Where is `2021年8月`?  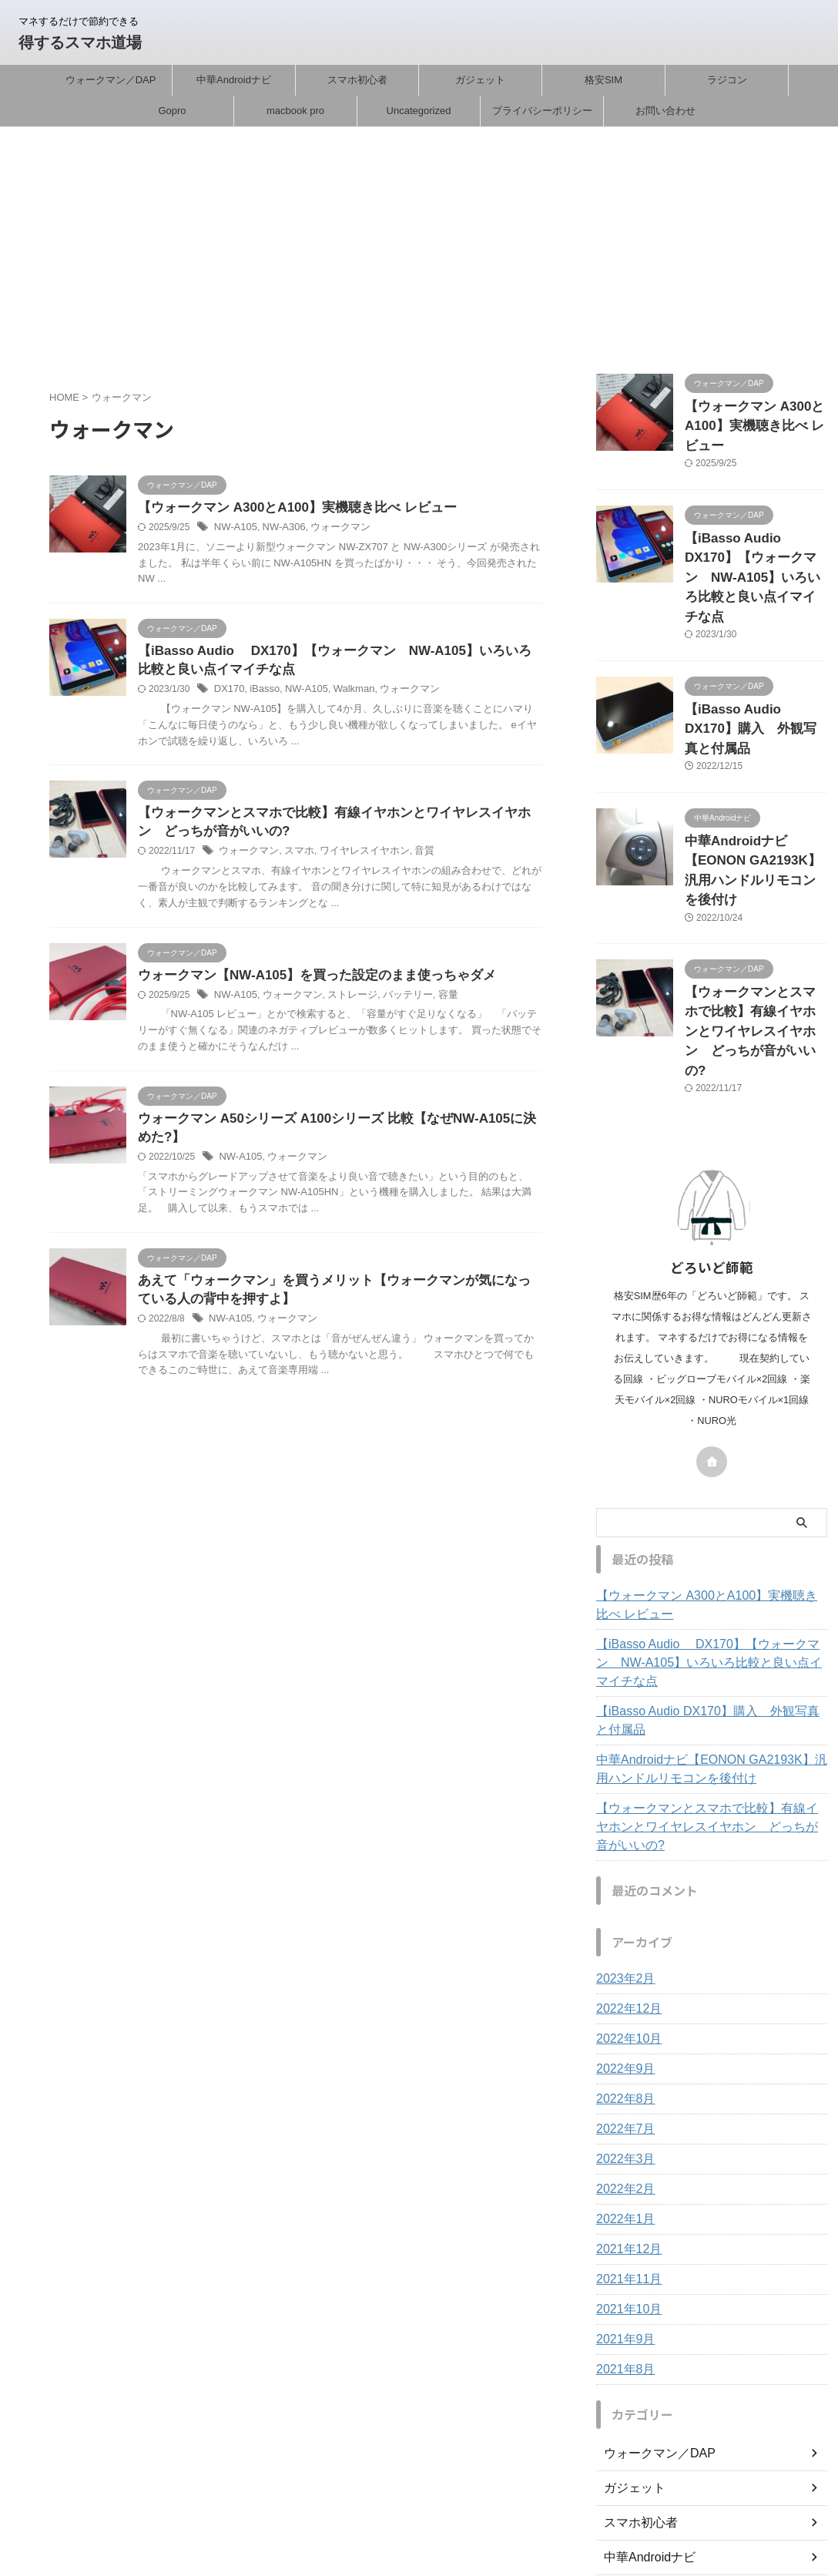
2021年8月 is located at coordinates (622, 2218).